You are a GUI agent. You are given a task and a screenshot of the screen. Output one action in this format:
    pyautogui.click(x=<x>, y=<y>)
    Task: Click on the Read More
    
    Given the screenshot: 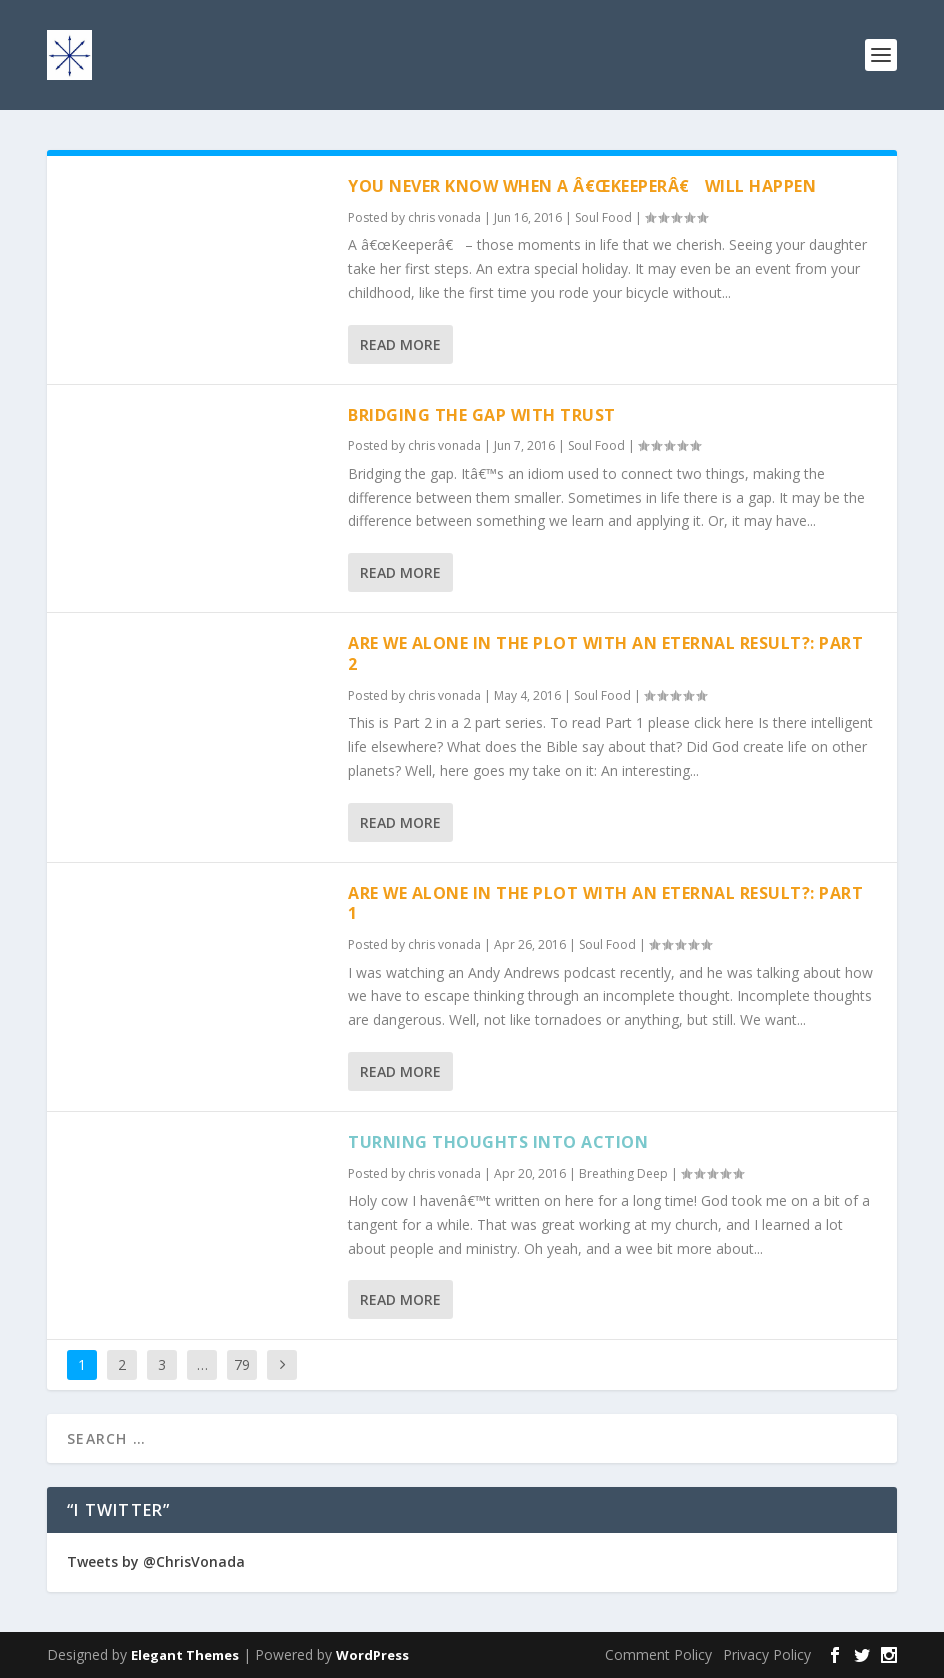 What is the action you would take?
    pyautogui.click(x=400, y=344)
    